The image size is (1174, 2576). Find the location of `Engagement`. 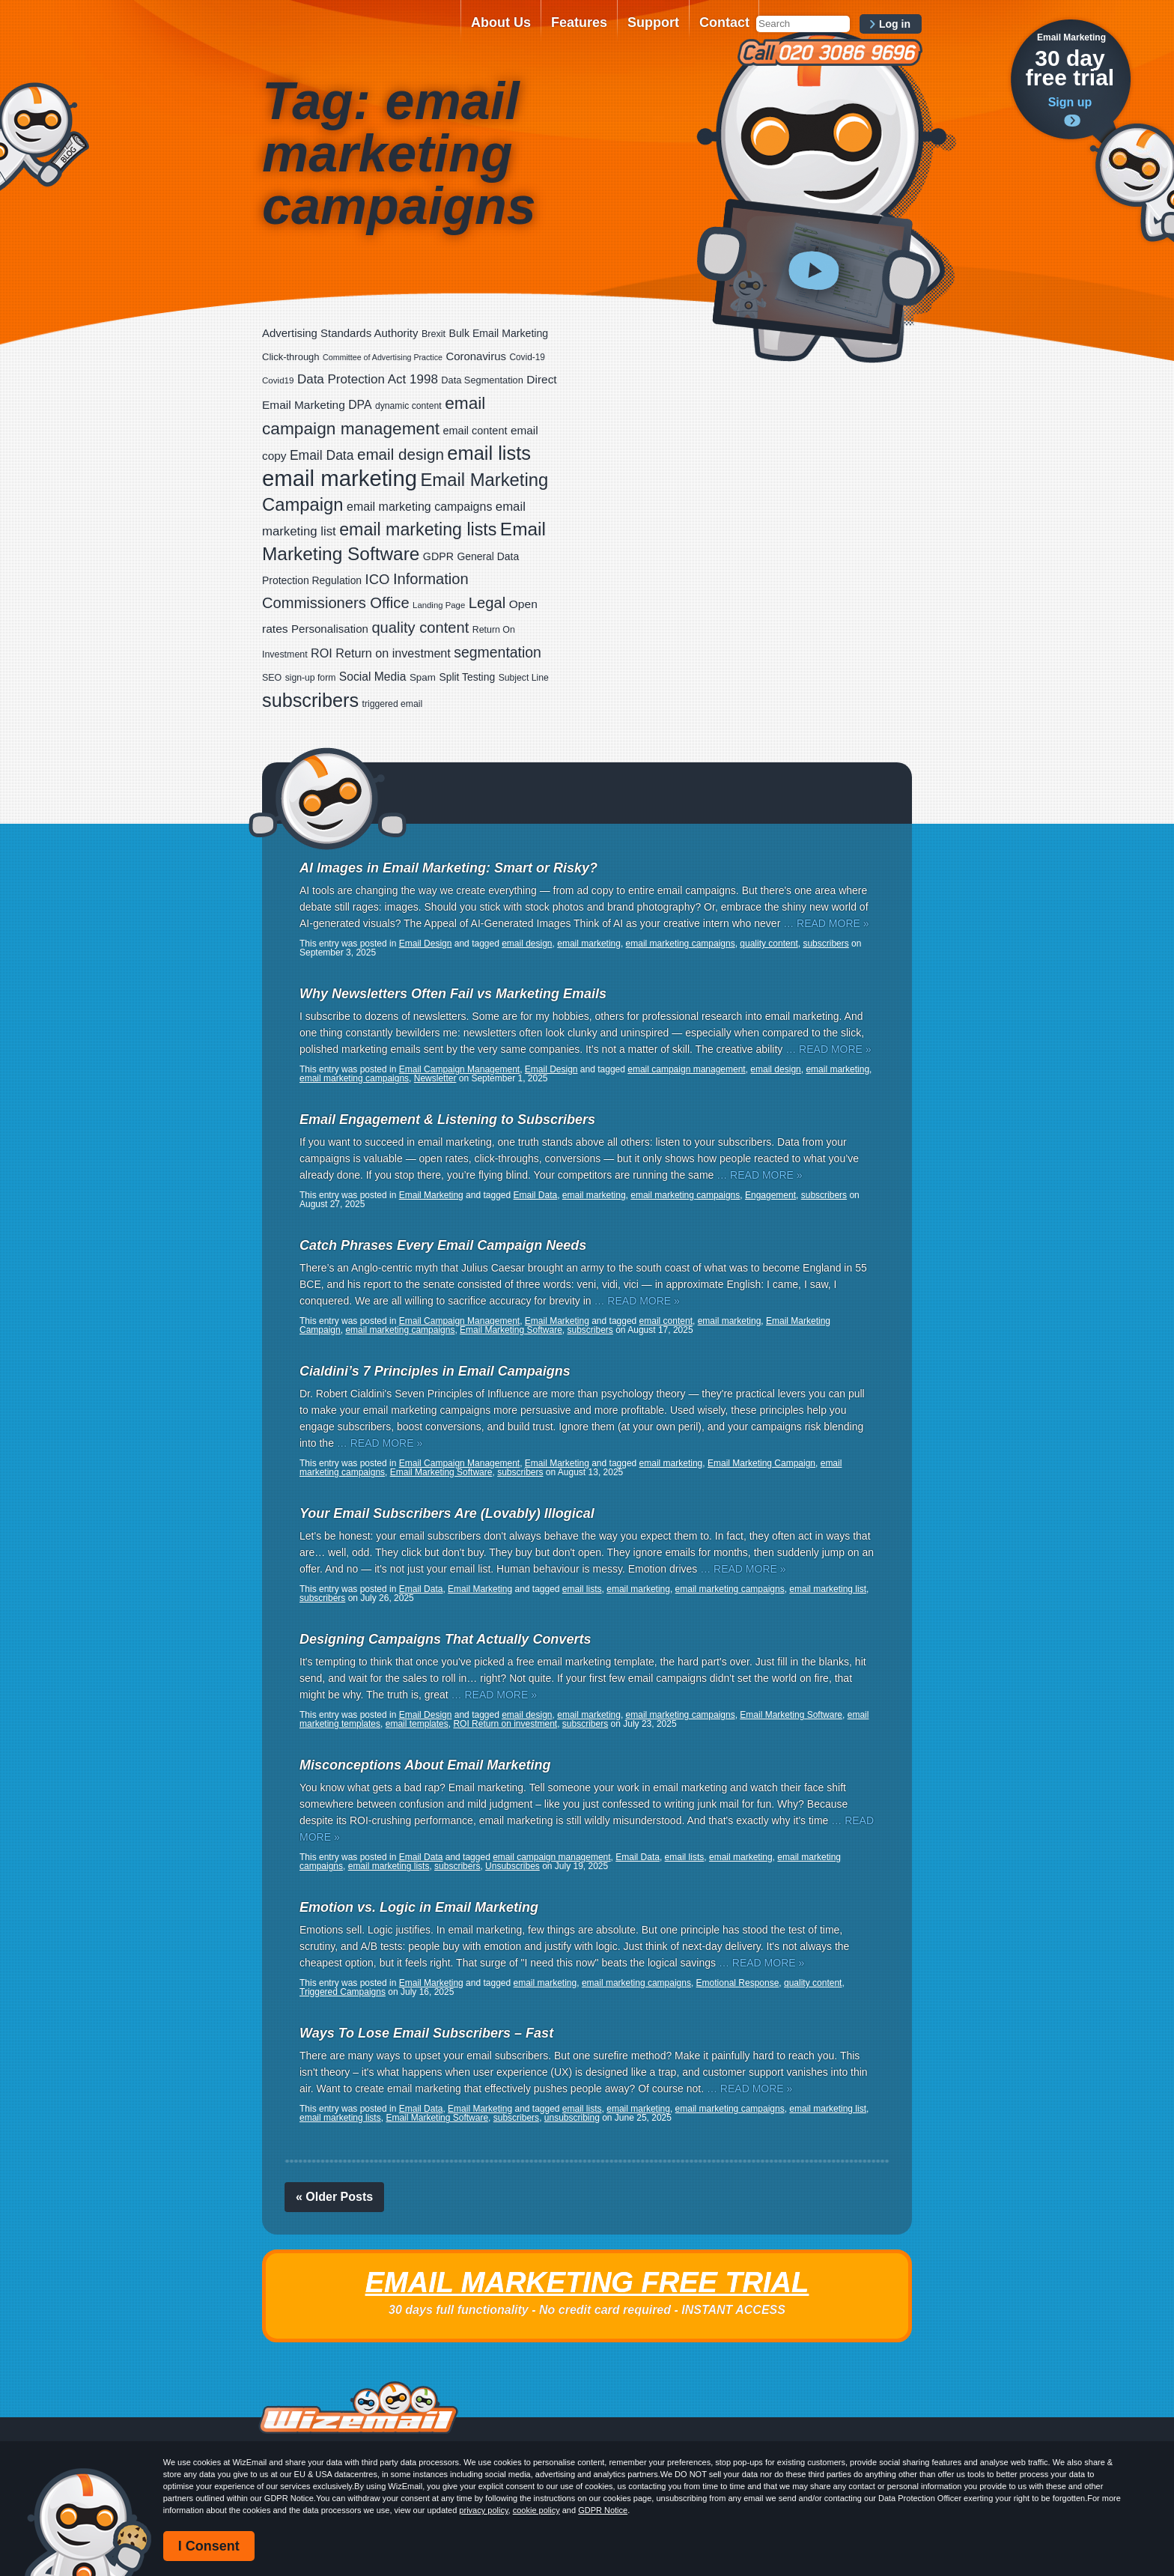

Engagement is located at coordinates (770, 1195).